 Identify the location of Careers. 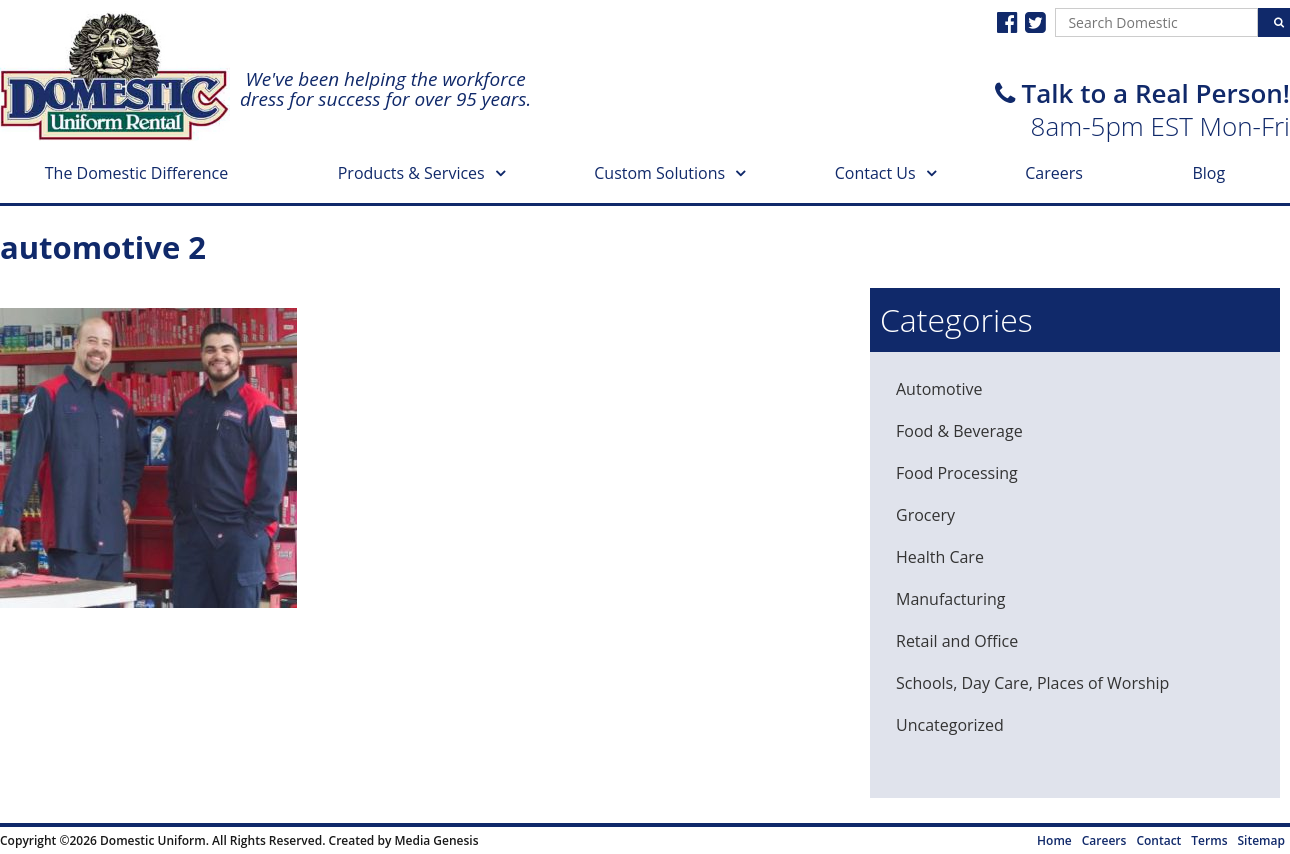
(1054, 173).